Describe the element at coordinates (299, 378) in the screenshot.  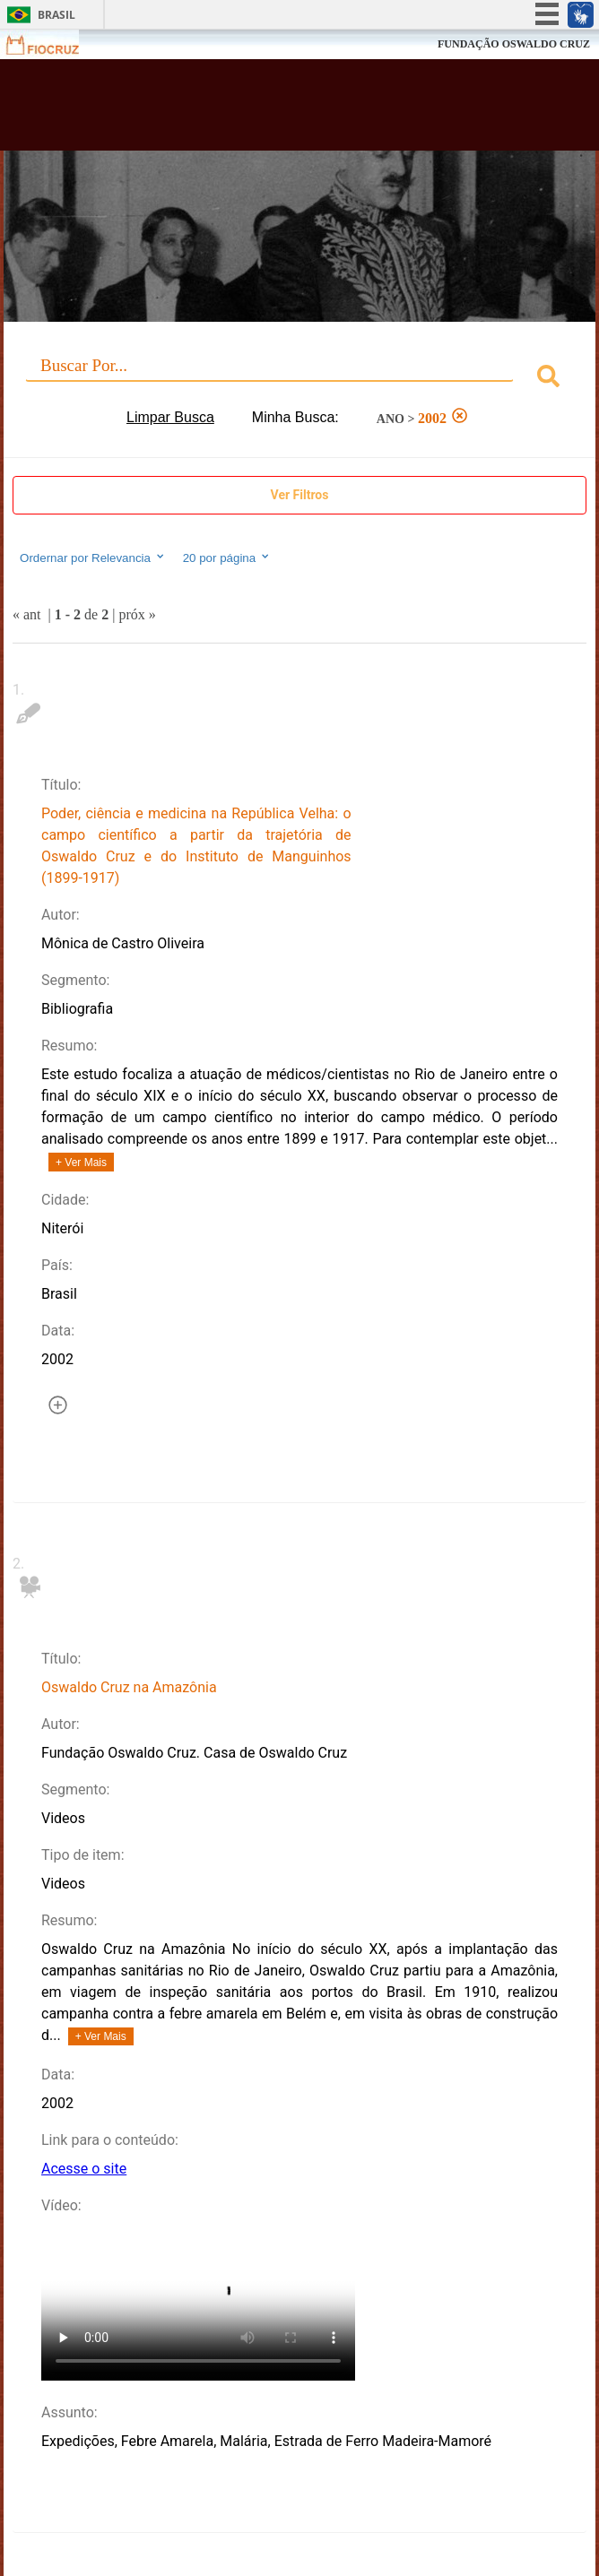
I see `[combobox]` at that location.